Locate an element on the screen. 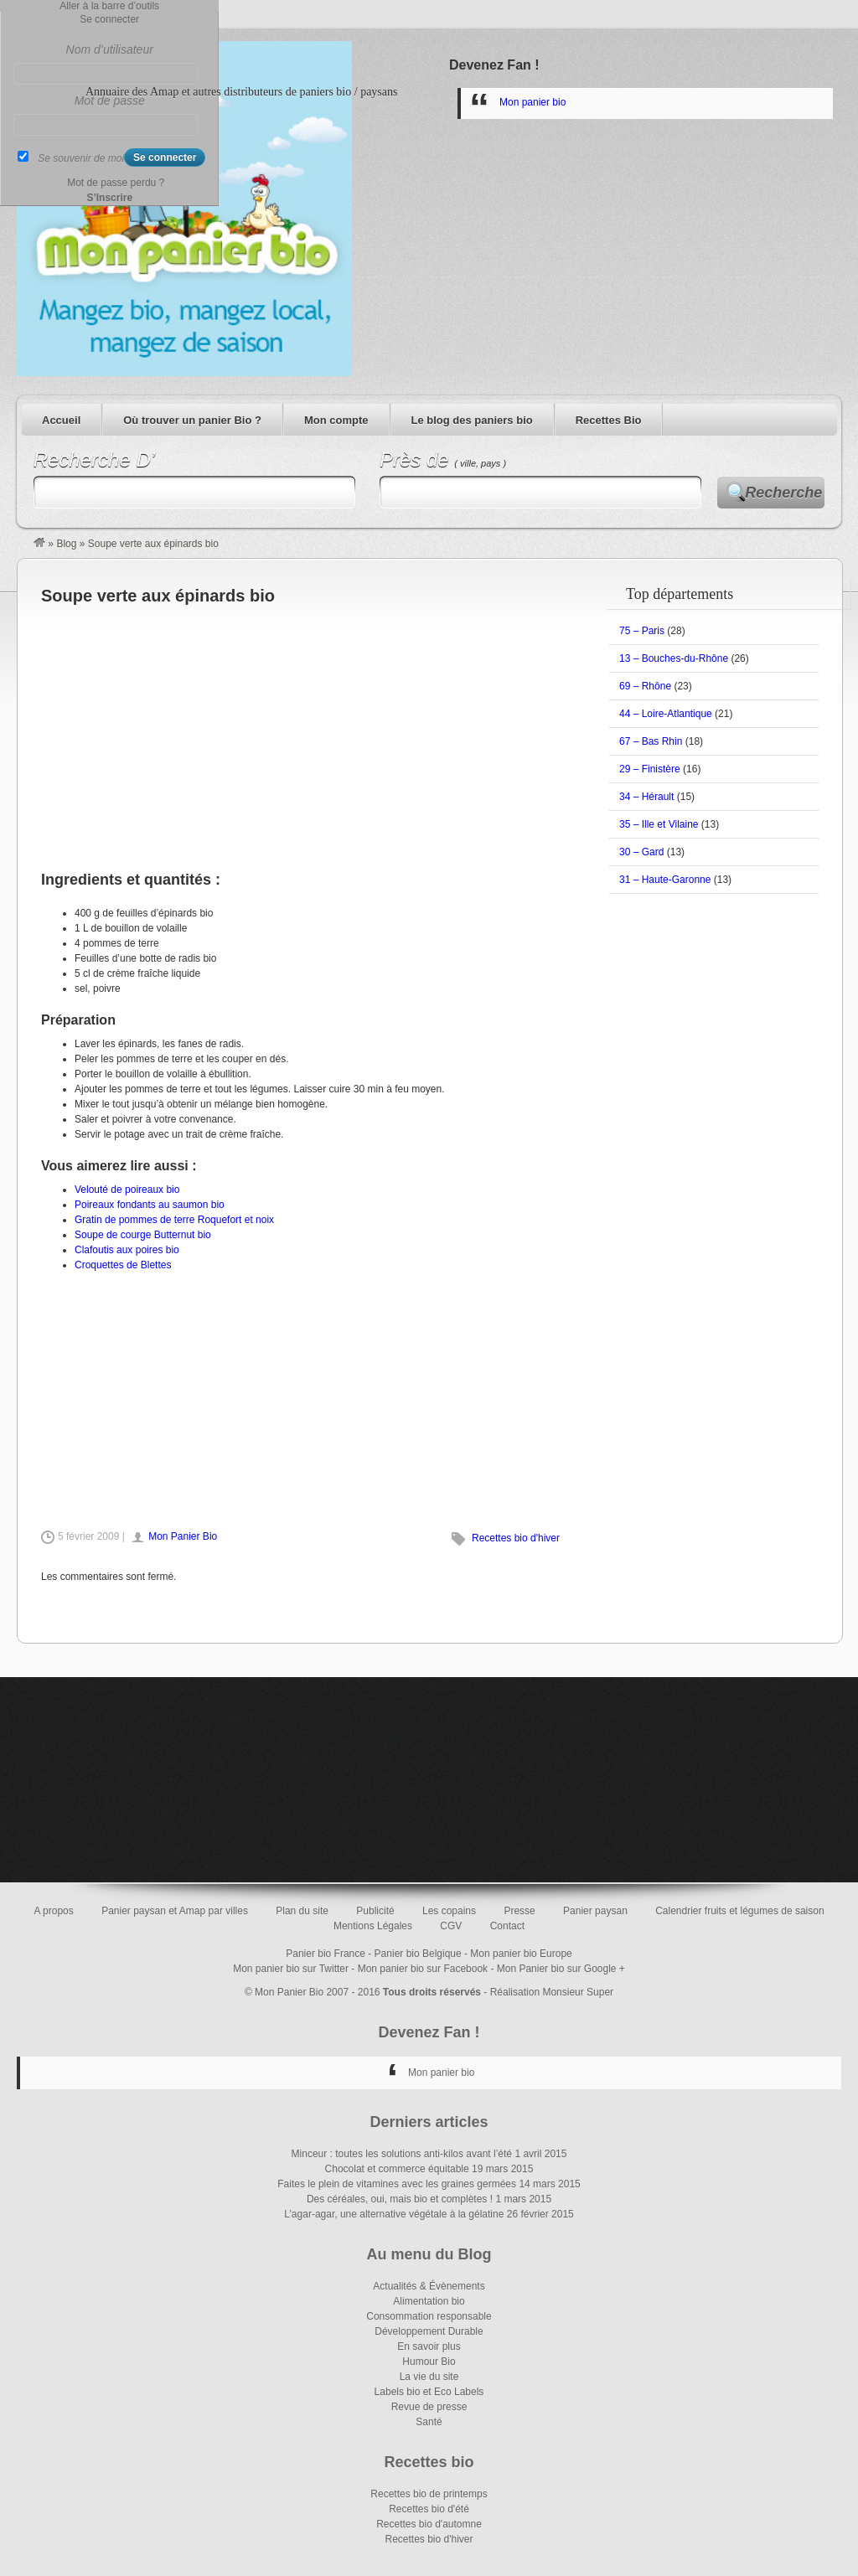  Alimentation bio is located at coordinates (428, 2301).